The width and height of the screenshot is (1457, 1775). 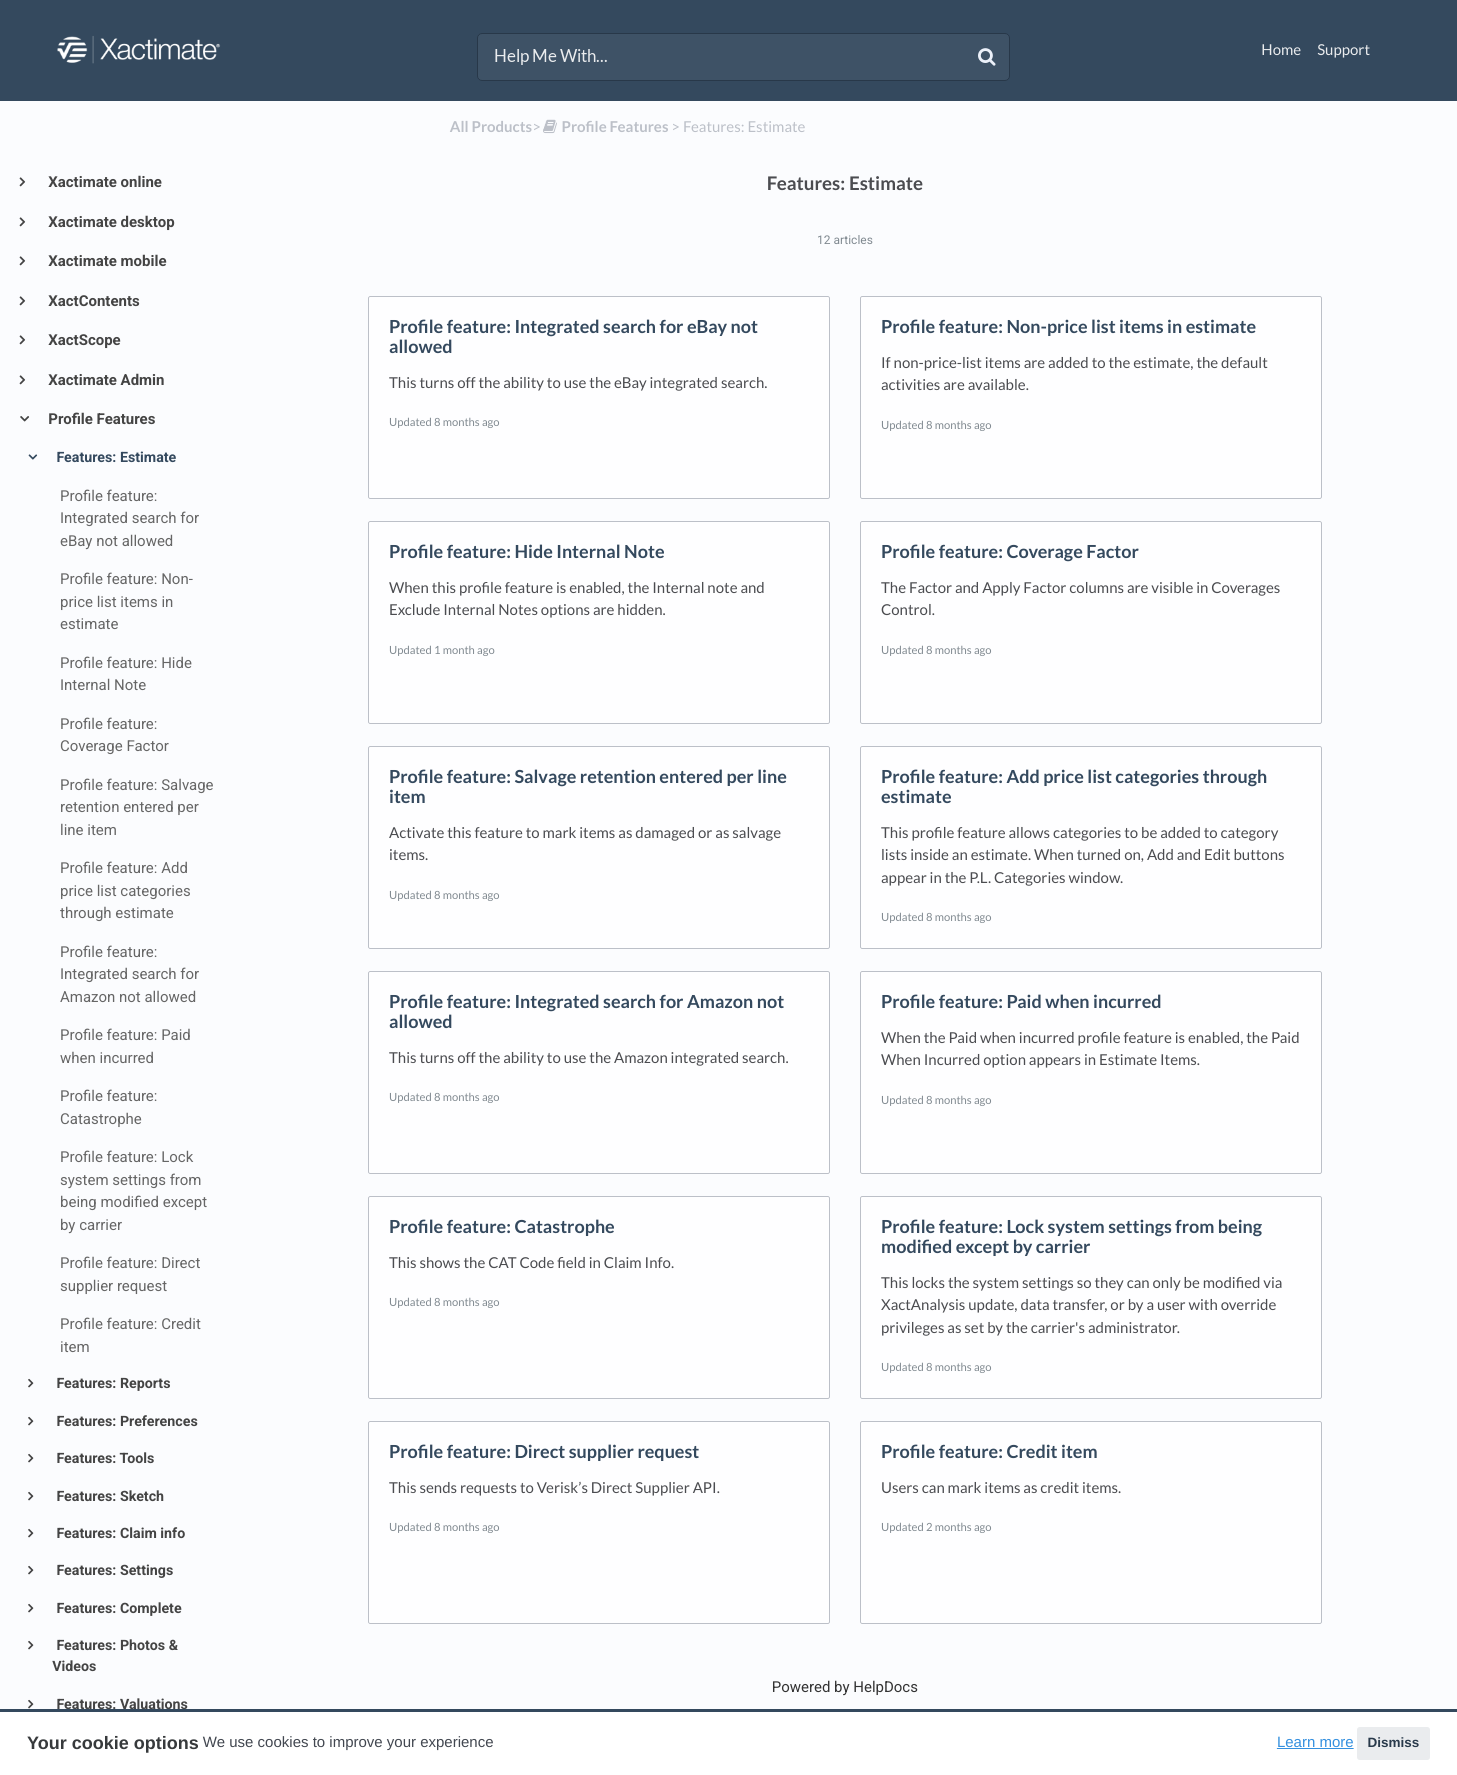 I want to click on [Profile Features], so click(x=605, y=127).